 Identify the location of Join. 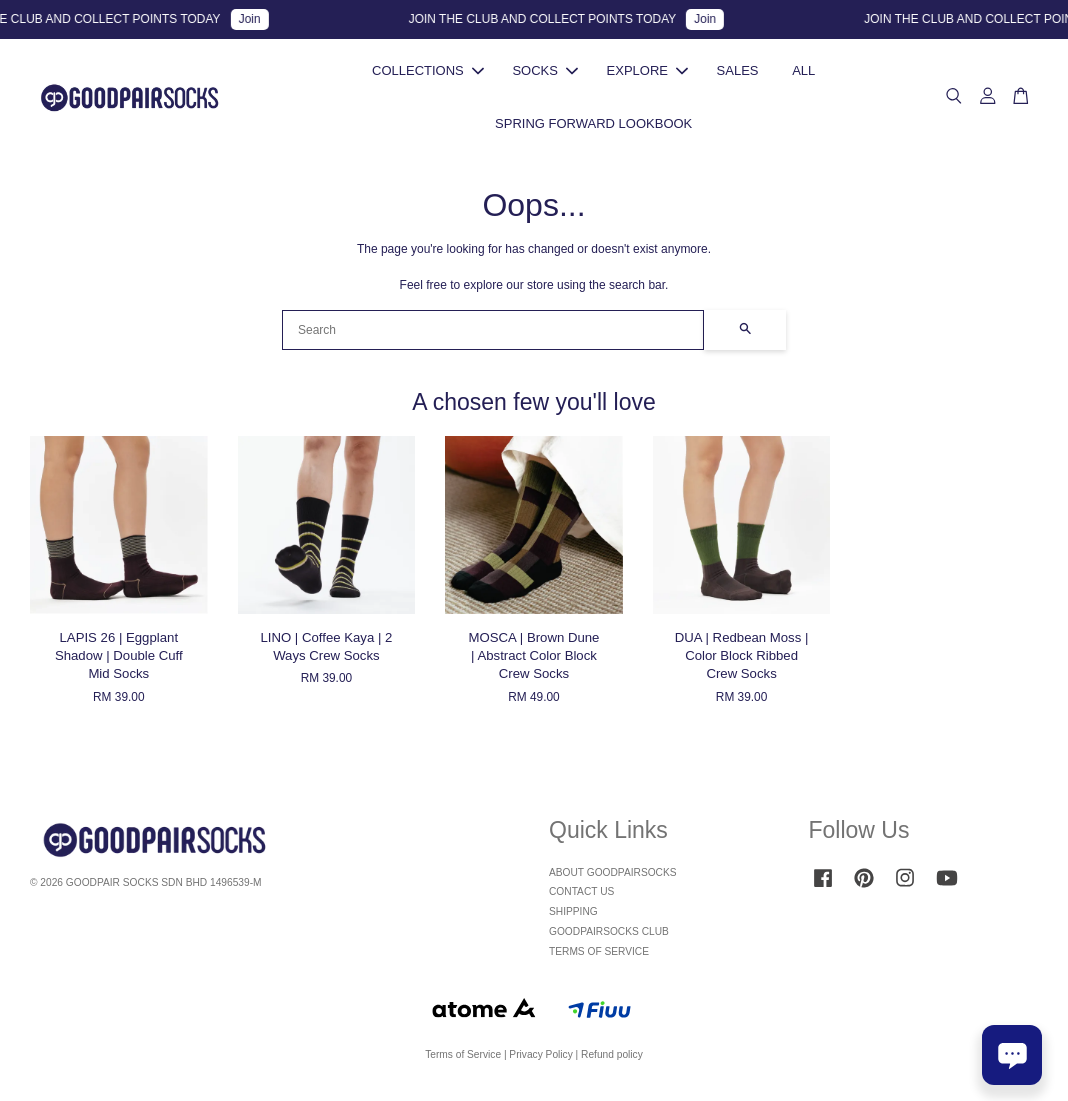
(260, 19).